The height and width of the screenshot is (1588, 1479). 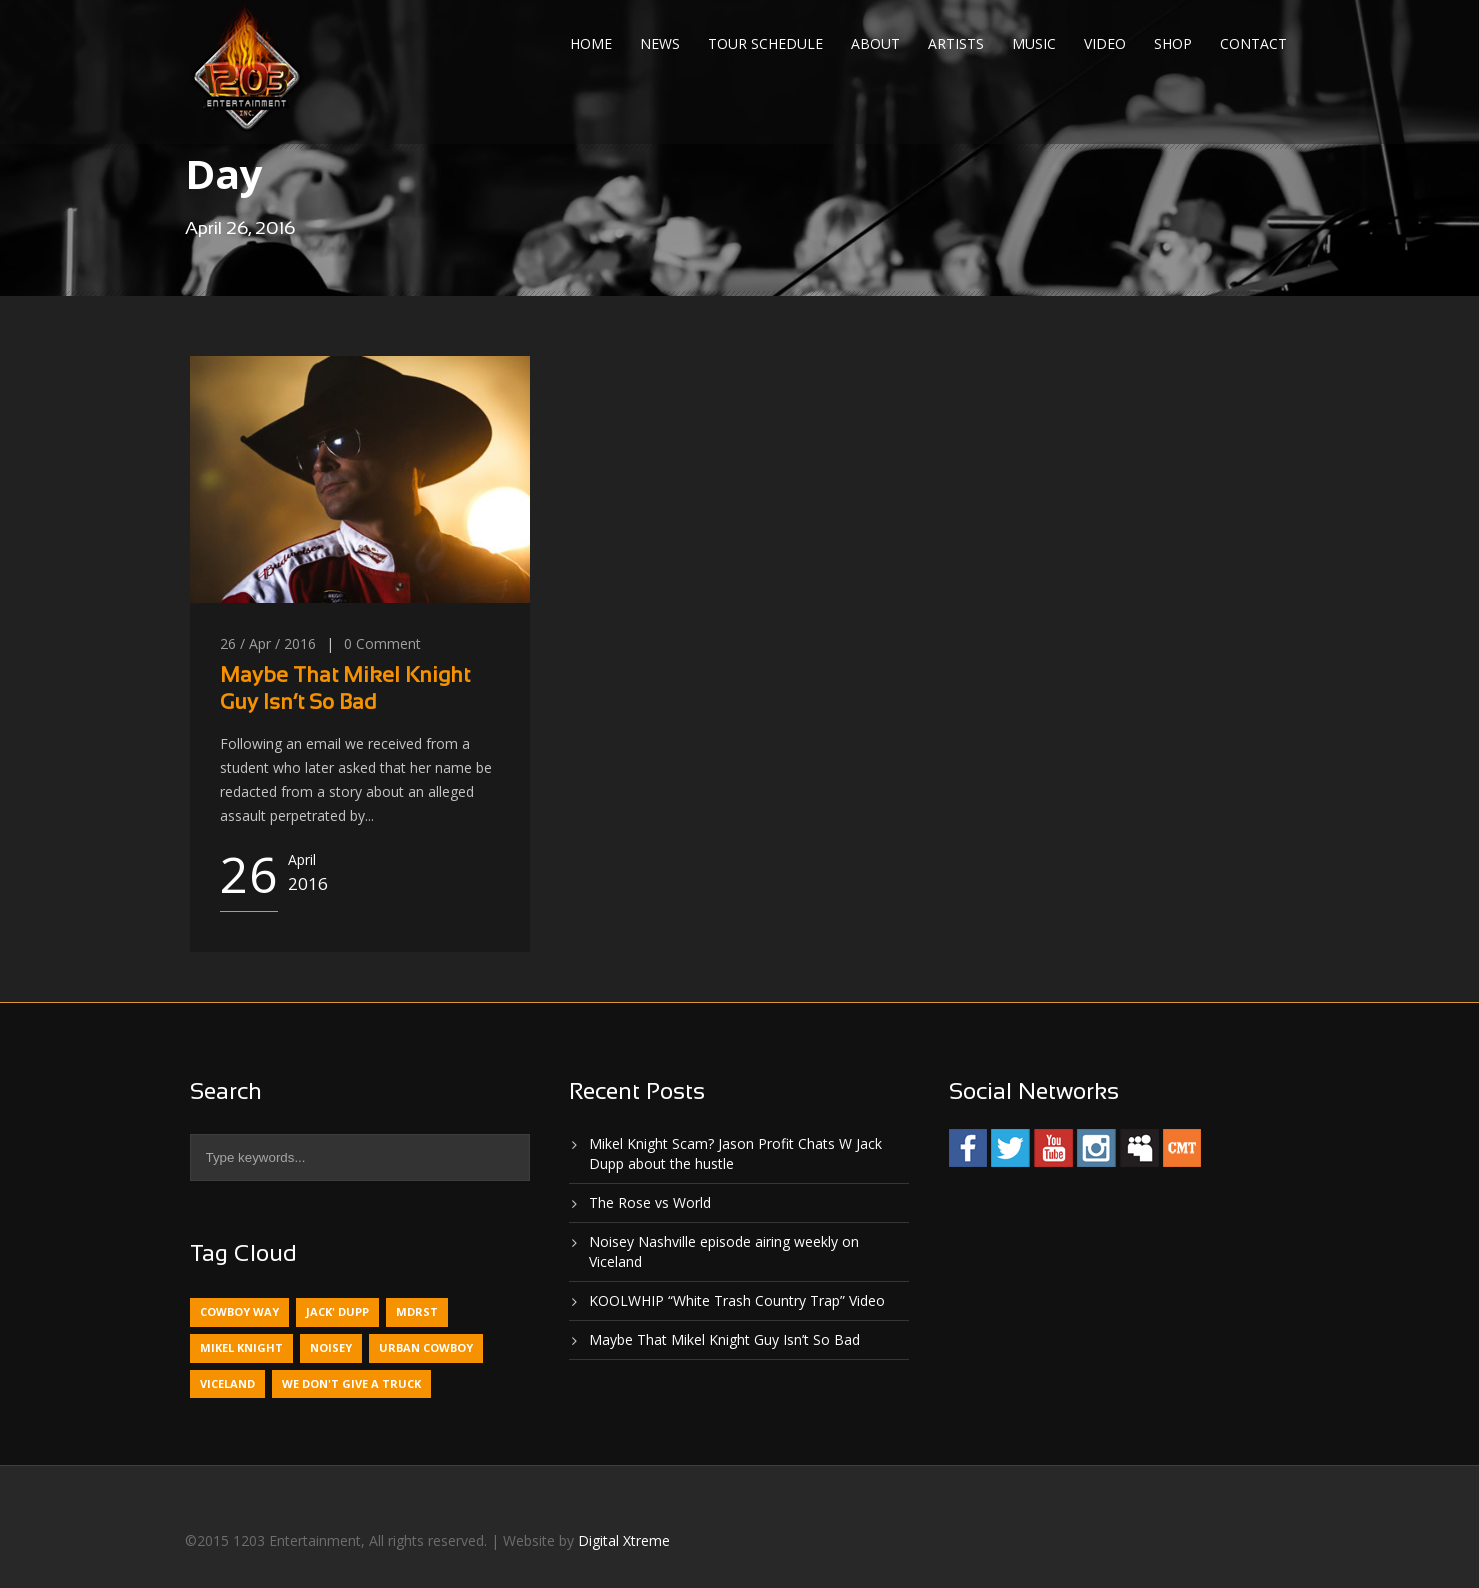 What do you see at coordinates (227, 1383) in the screenshot?
I see `Viceland` at bounding box center [227, 1383].